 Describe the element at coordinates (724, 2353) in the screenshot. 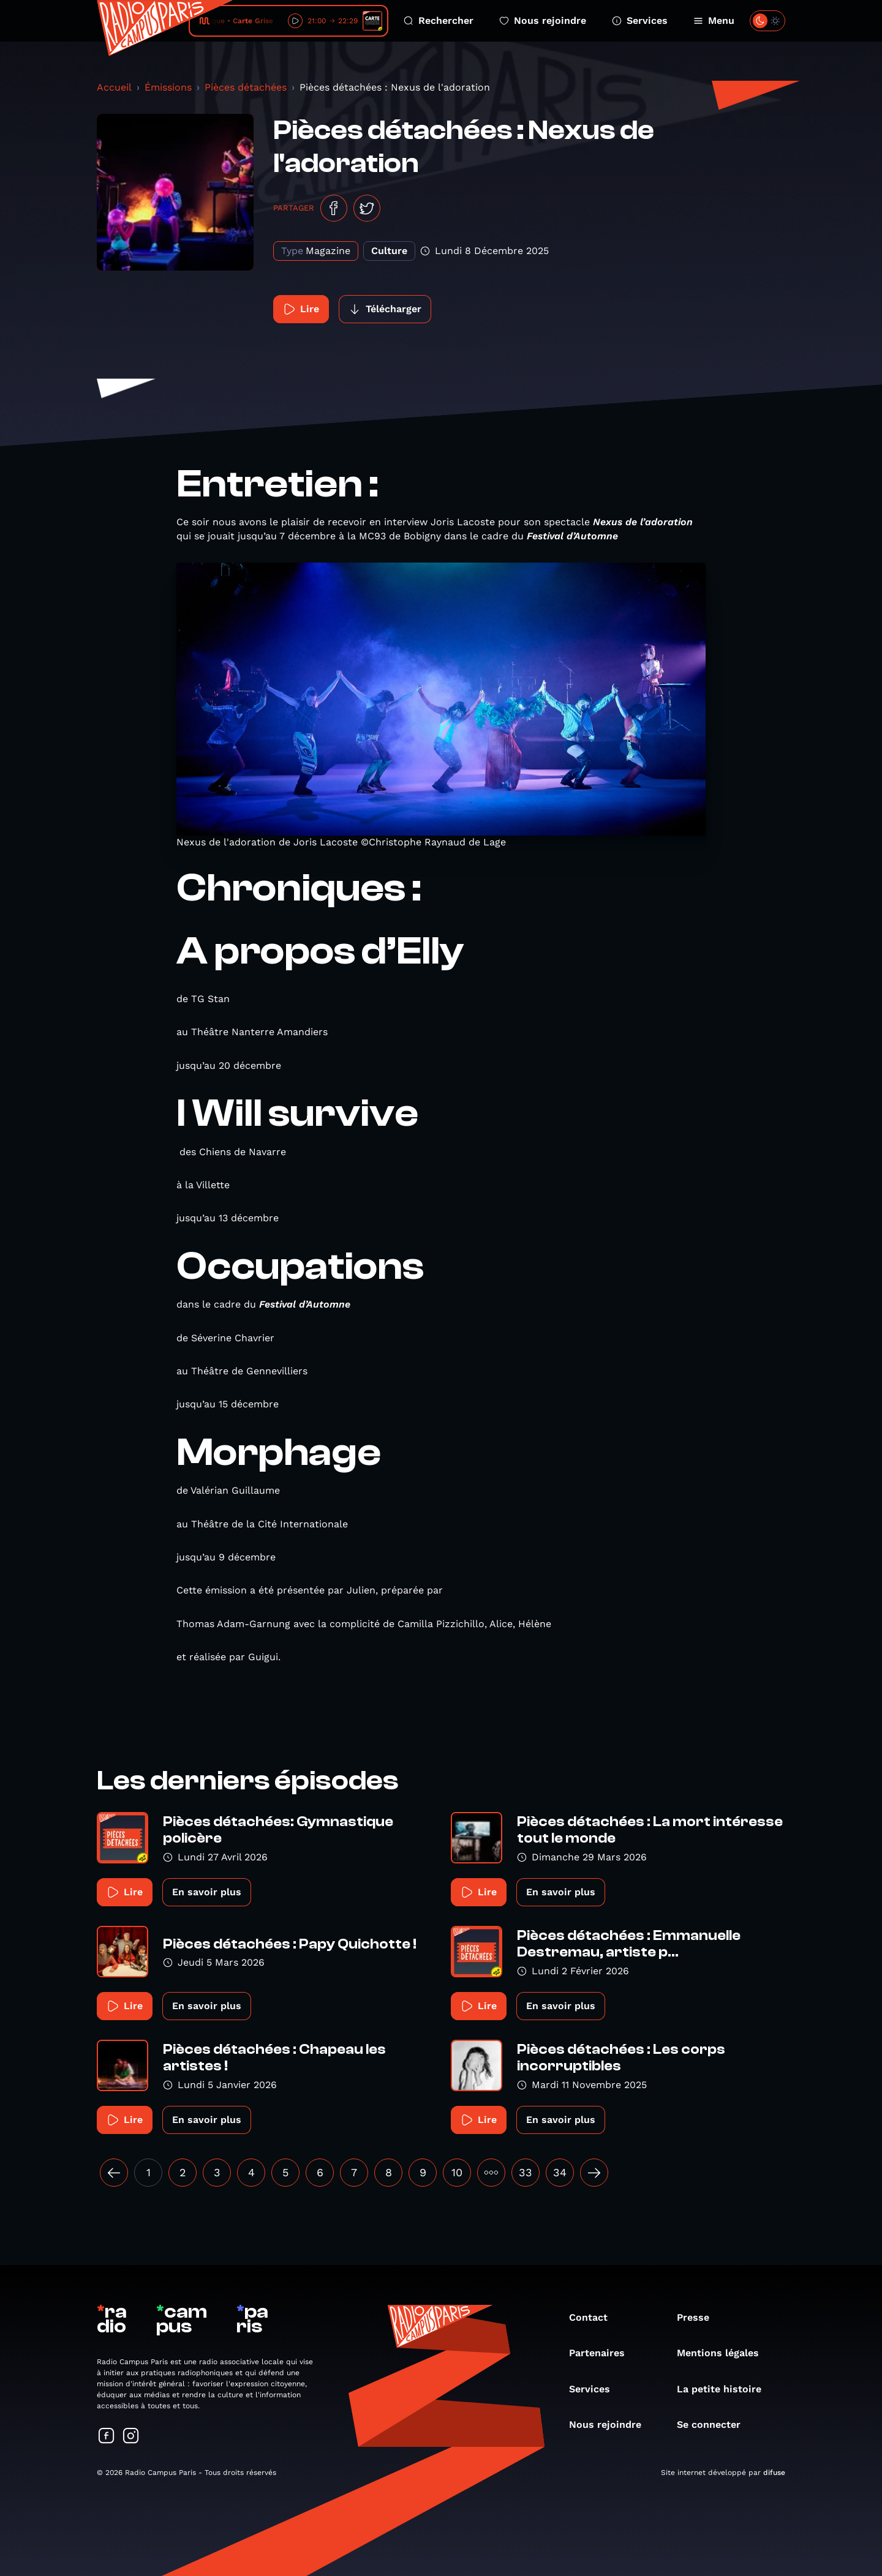

I see `Mentions légales` at that location.